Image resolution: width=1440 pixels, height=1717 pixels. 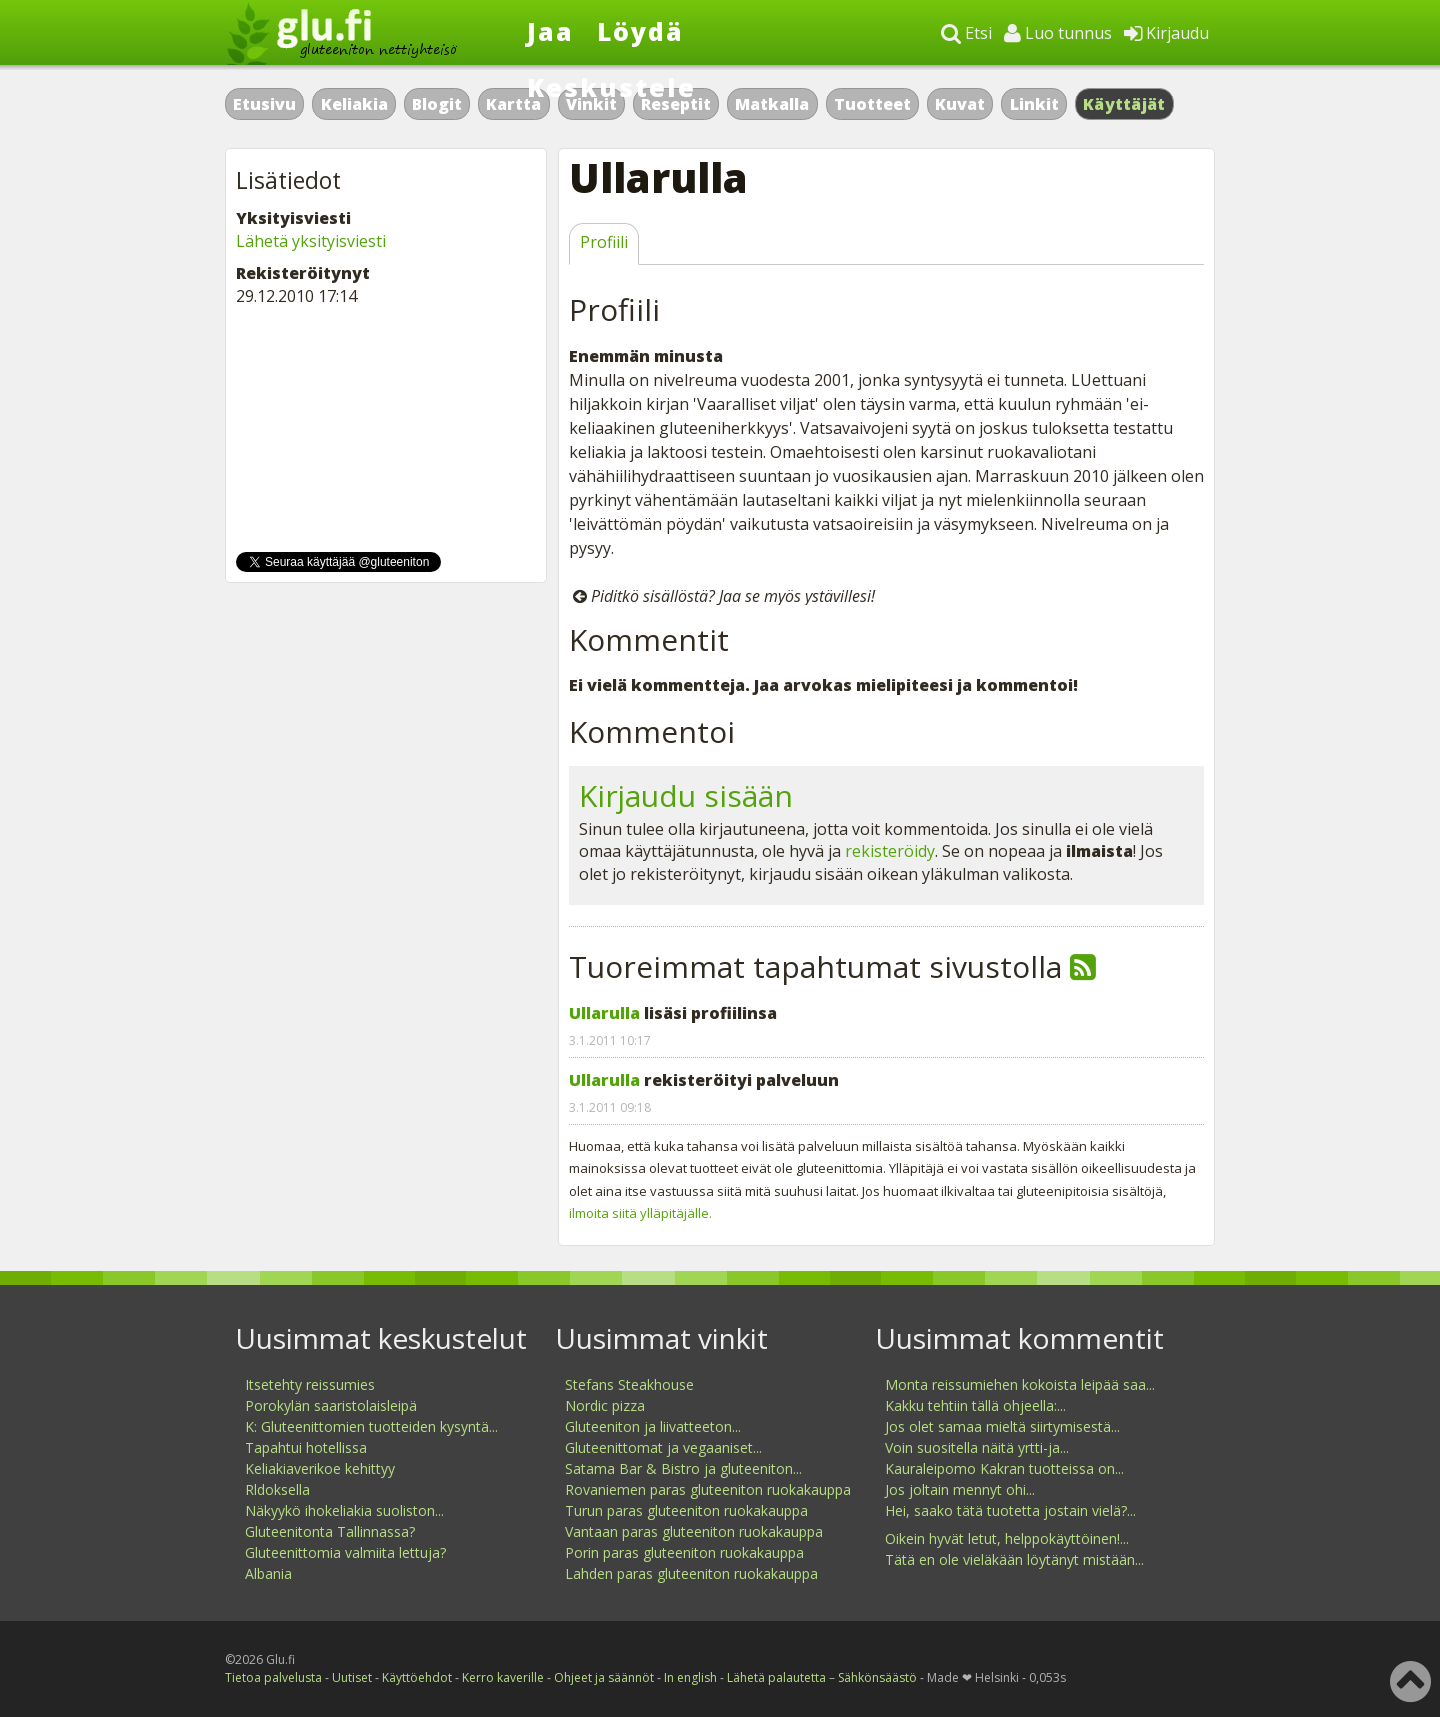 What do you see at coordinates (264, 104) in the screenshot?
I see `Etusivu` at bounding box center [264, 104].